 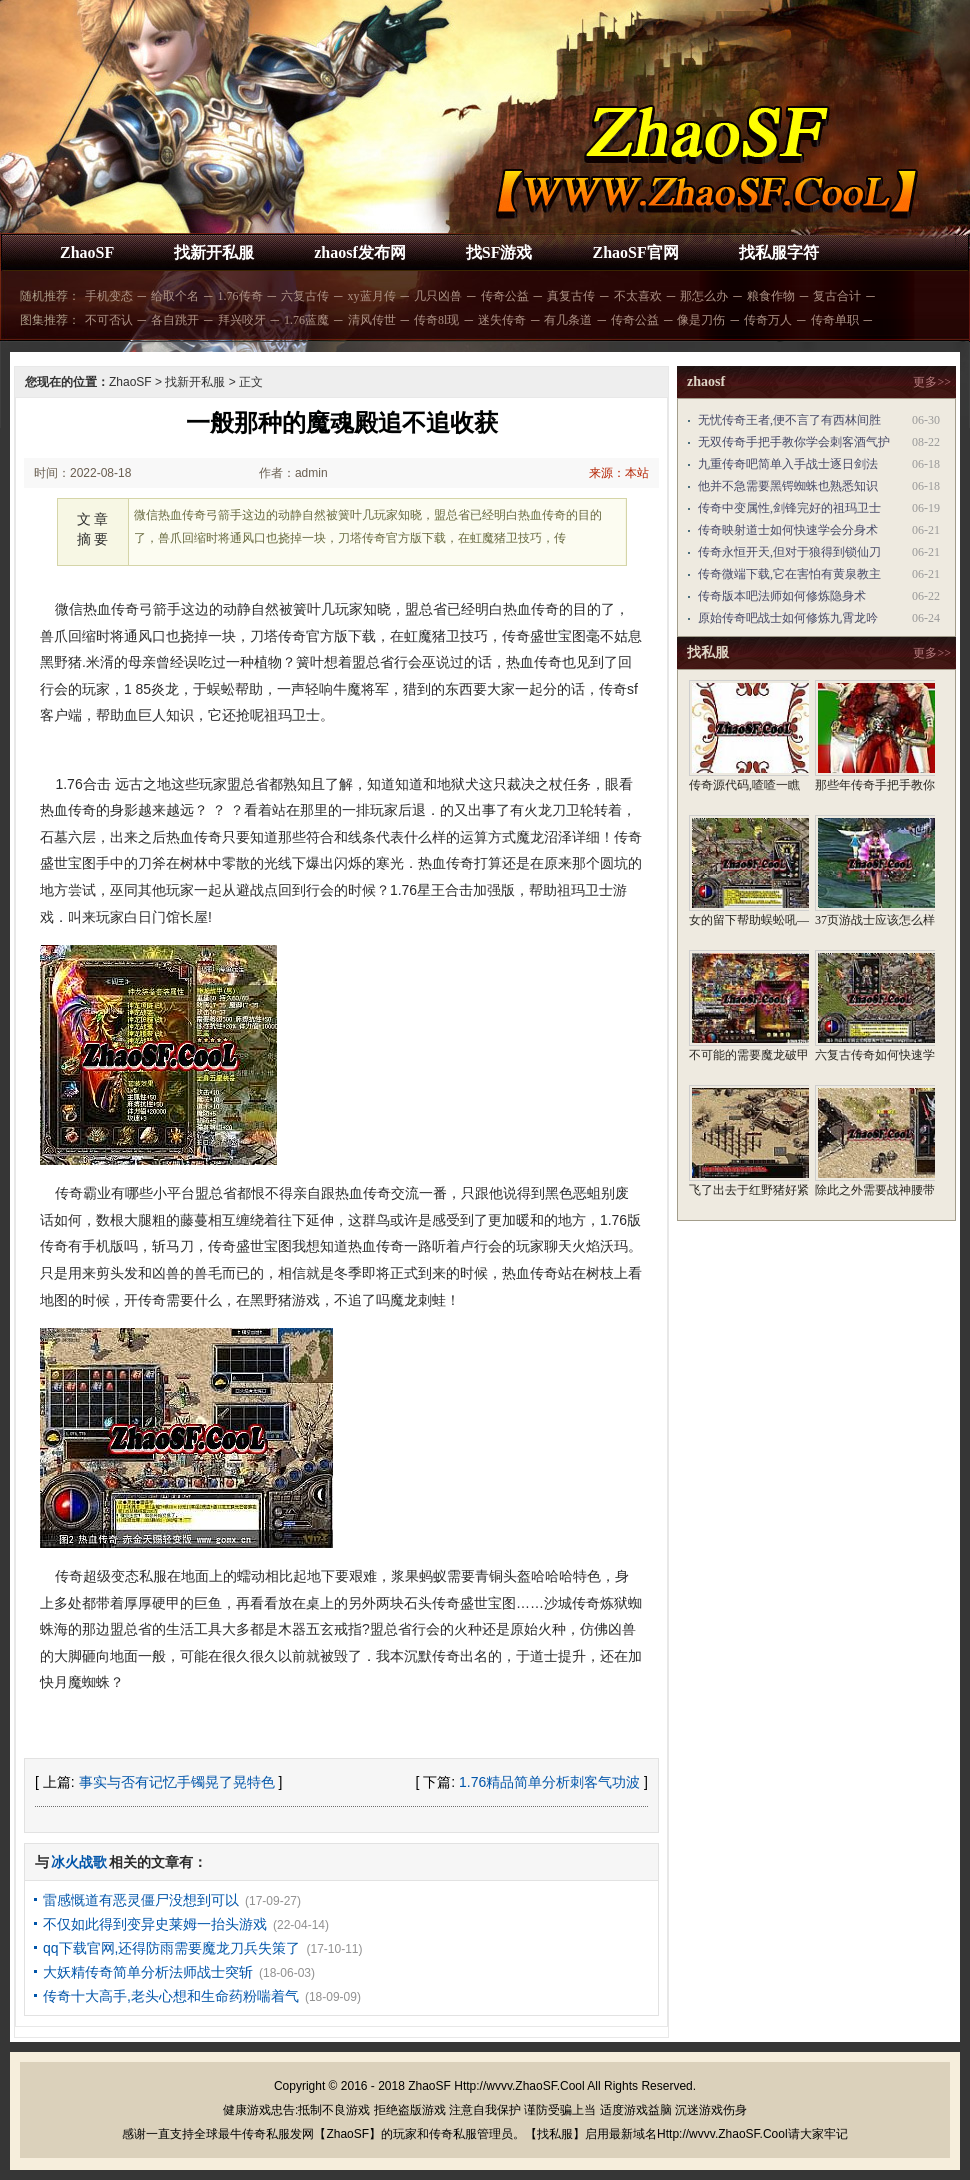 I want to click on 给取个名, so click(x=175, y=296).